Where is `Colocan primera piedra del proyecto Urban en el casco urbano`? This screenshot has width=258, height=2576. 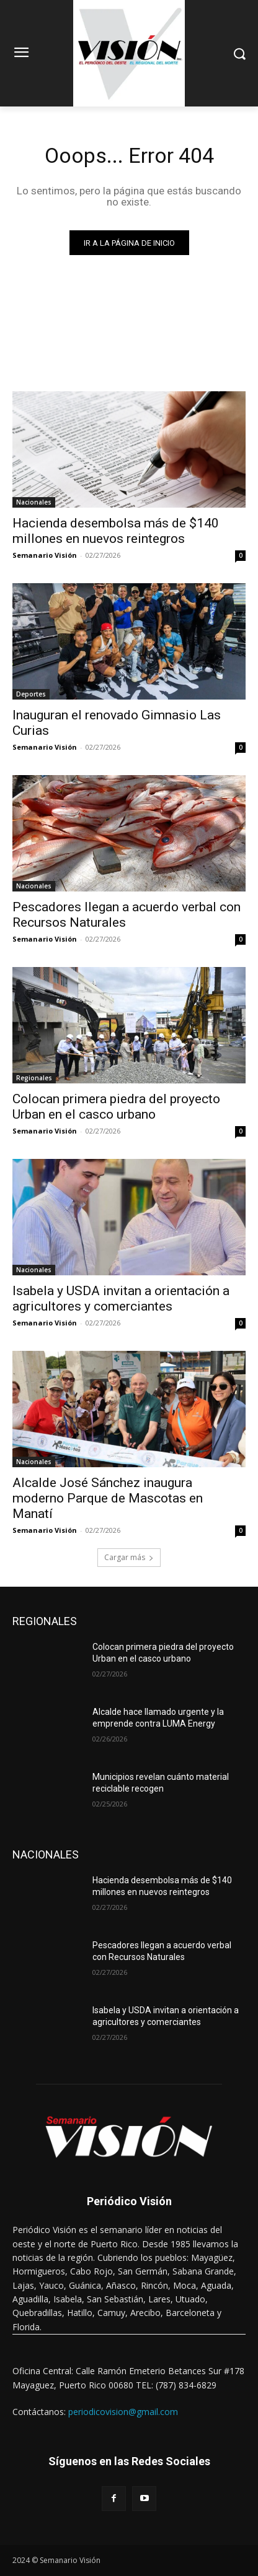
Colocan primera piedra del proyecto Urban en el casco urbano is located at coordinates (116, 1106).